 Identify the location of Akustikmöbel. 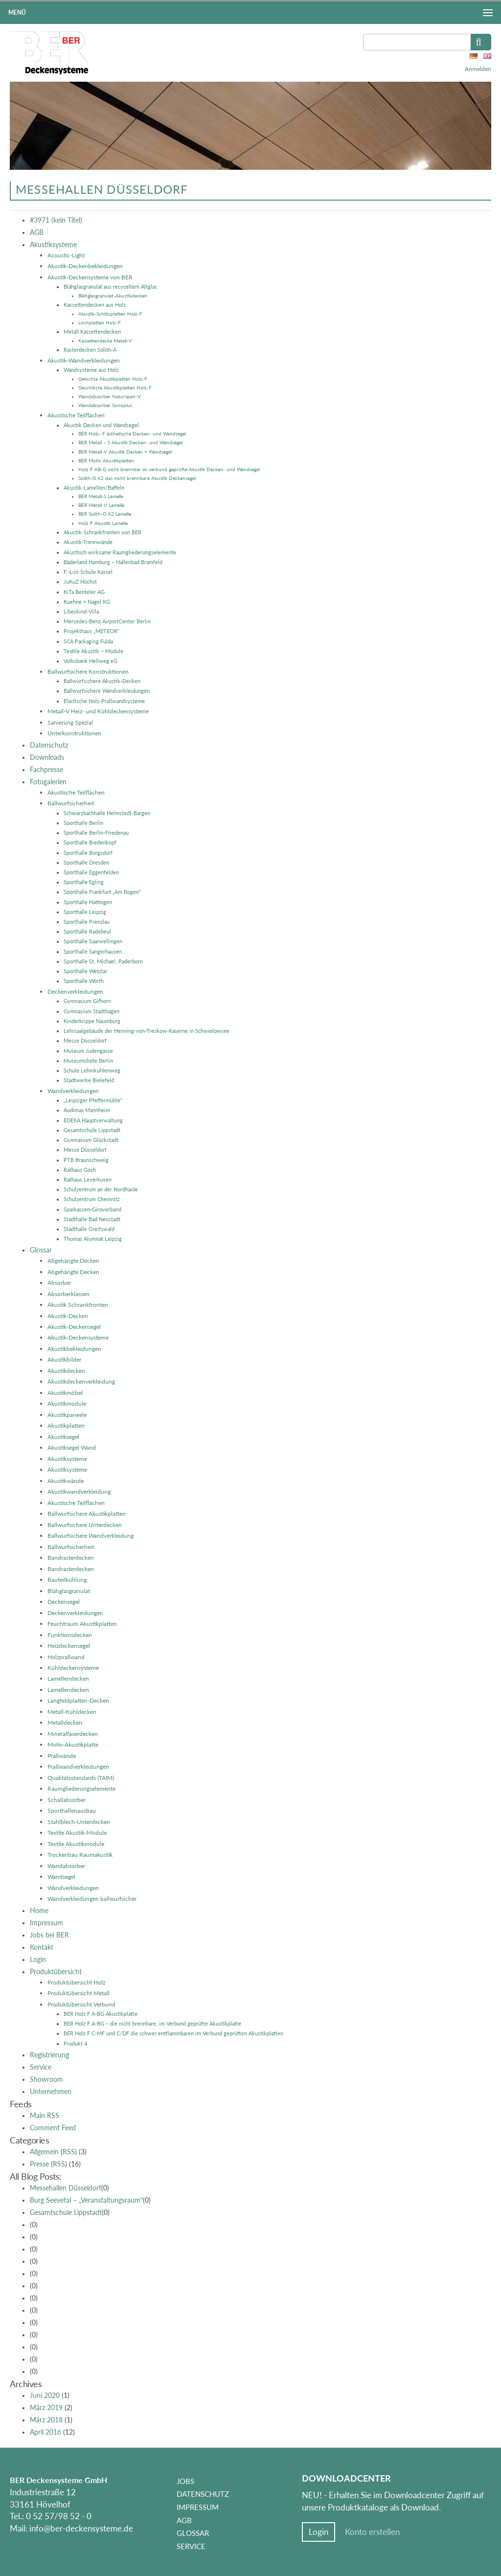
(65, 1392).